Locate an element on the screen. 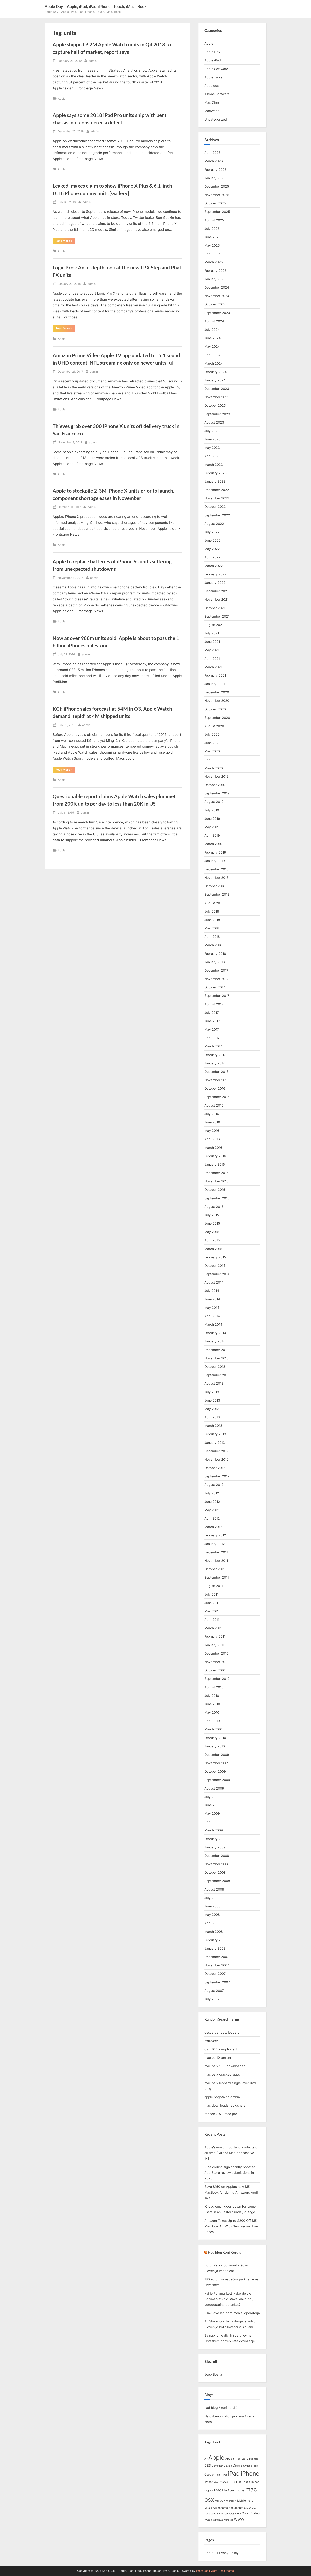 This screenshot has height=2576, width=311. August 2013 is located at coordinates (213, 1383).